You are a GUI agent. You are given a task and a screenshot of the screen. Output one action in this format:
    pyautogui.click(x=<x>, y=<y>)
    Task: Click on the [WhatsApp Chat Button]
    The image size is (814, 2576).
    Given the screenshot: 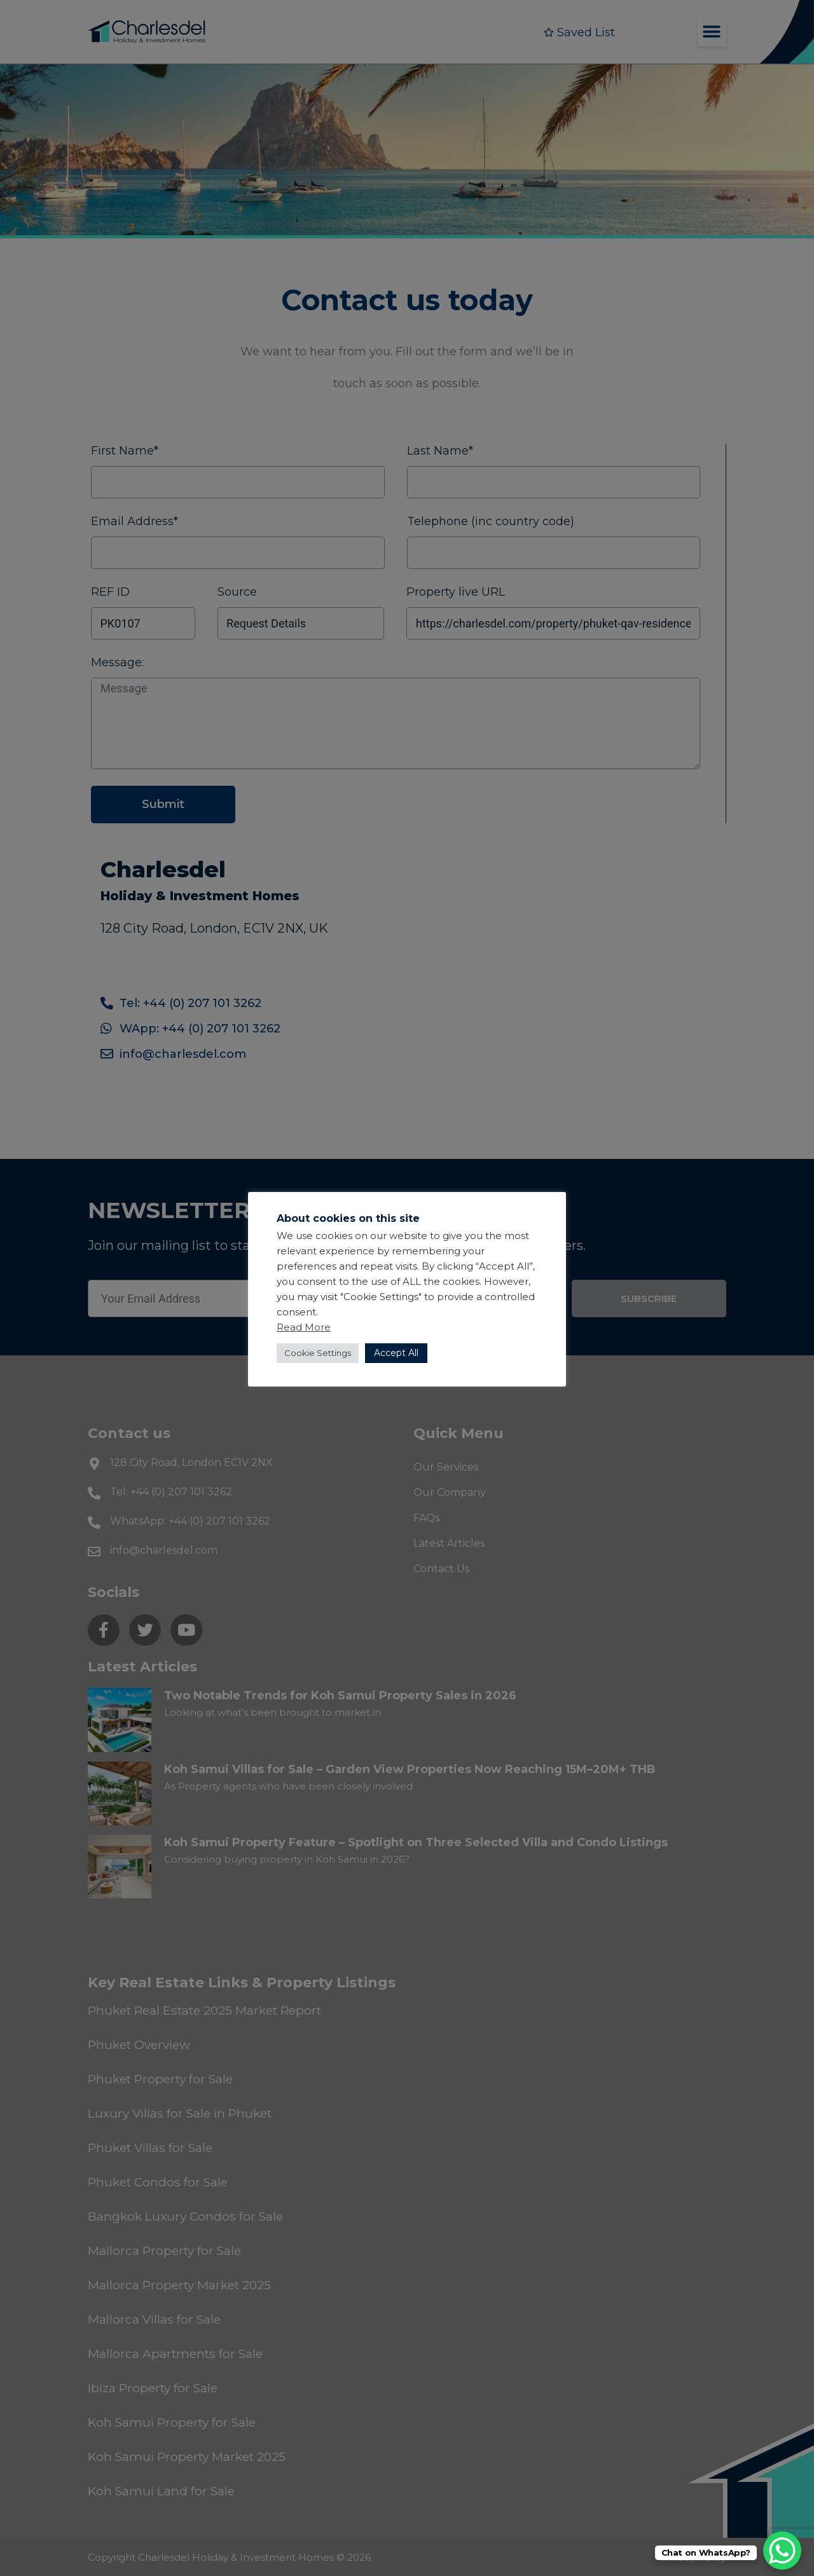 What is the action you would take?
    pyautogui.click(x=782, y=2550)
    